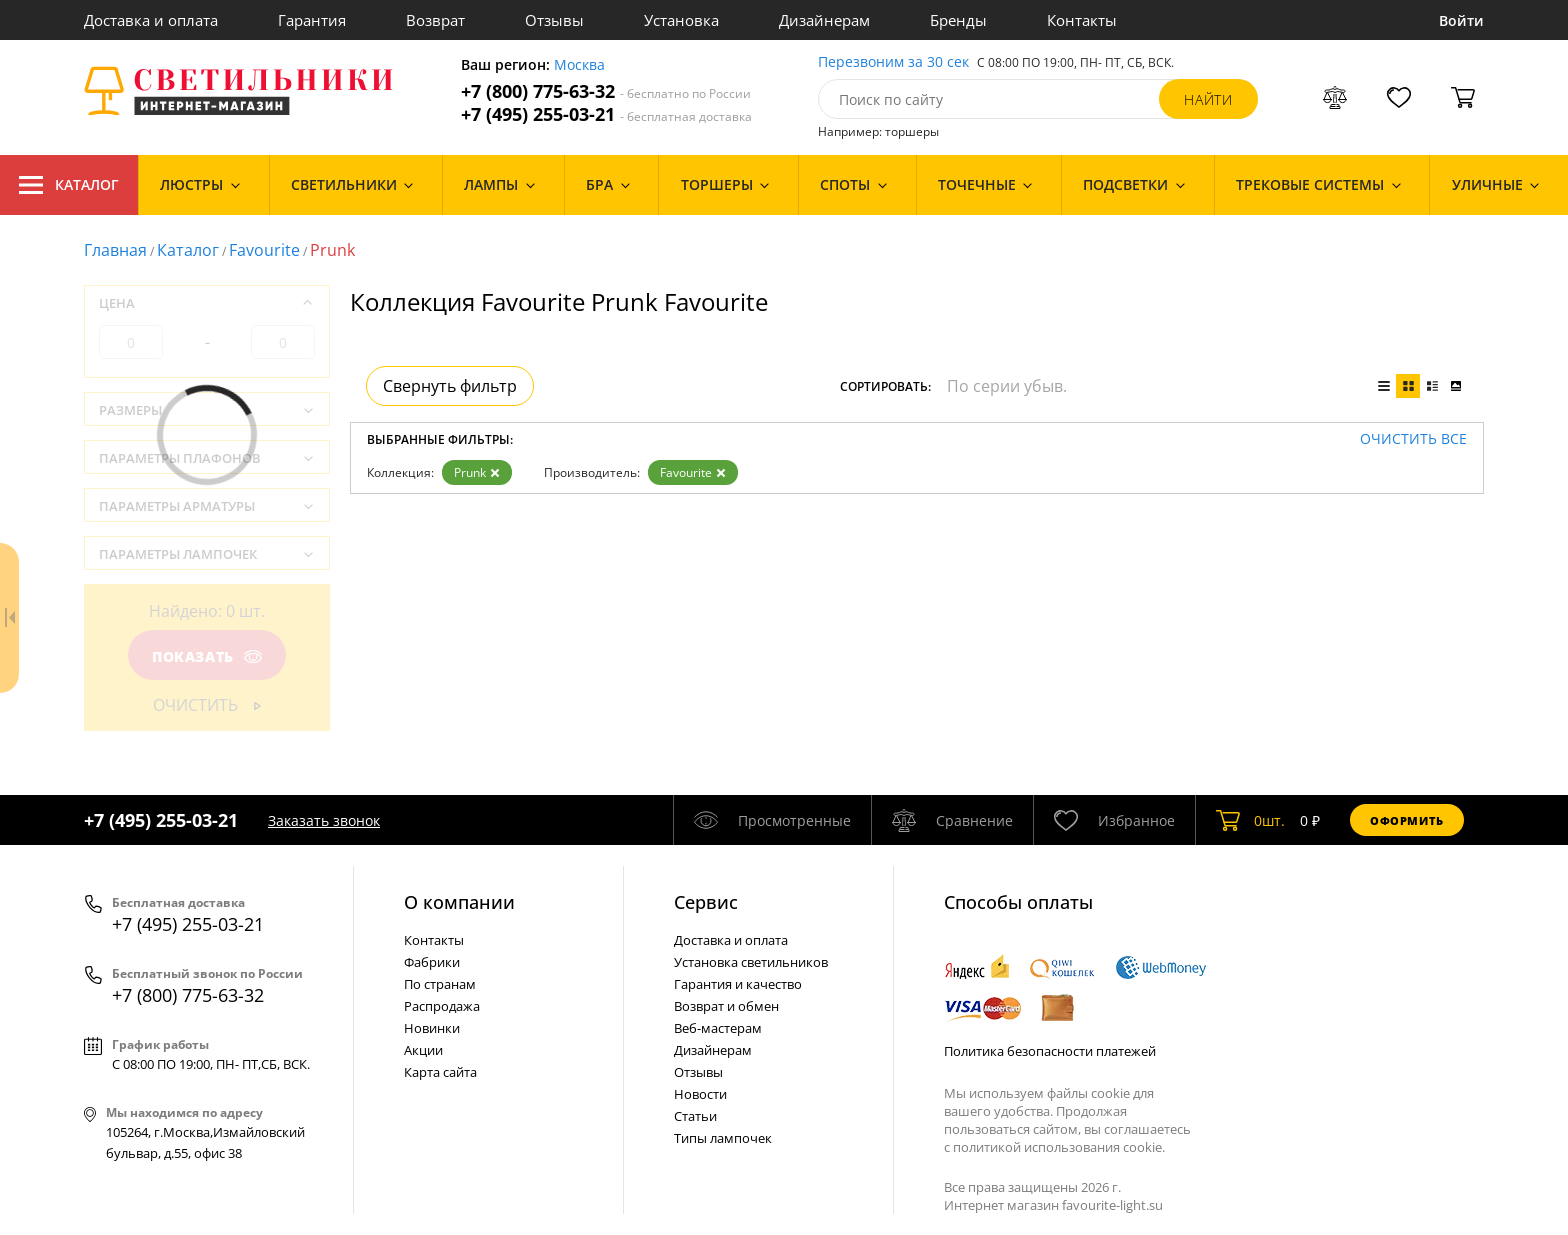 The width and height of the screenshot is (1568, 1235). What do you see at coordinates (579, 65) in the screenshot?
I see `Москва` at bounding box center [579, 65].